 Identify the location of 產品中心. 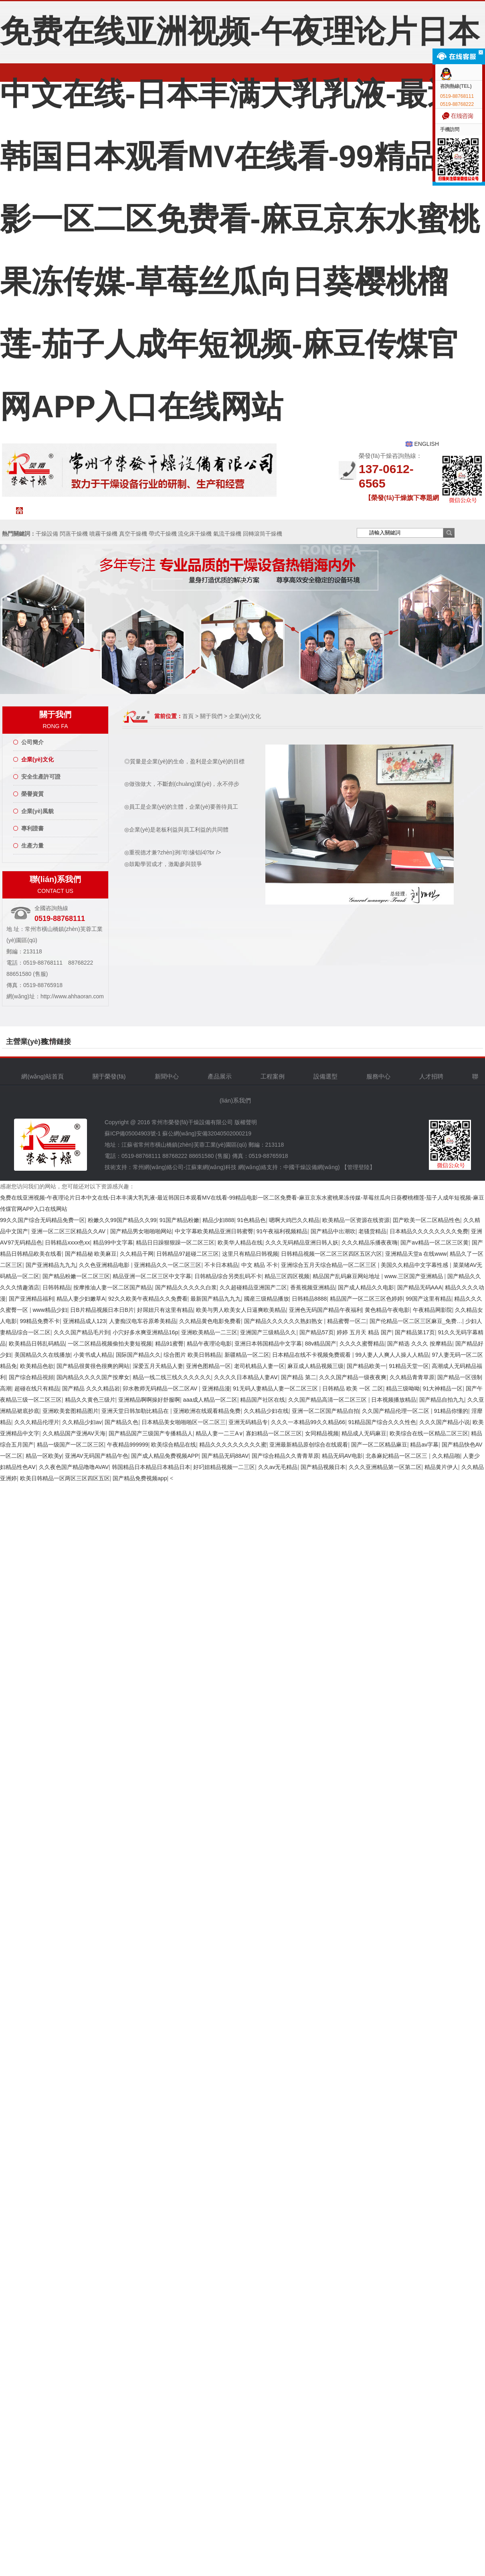
(192, 510).